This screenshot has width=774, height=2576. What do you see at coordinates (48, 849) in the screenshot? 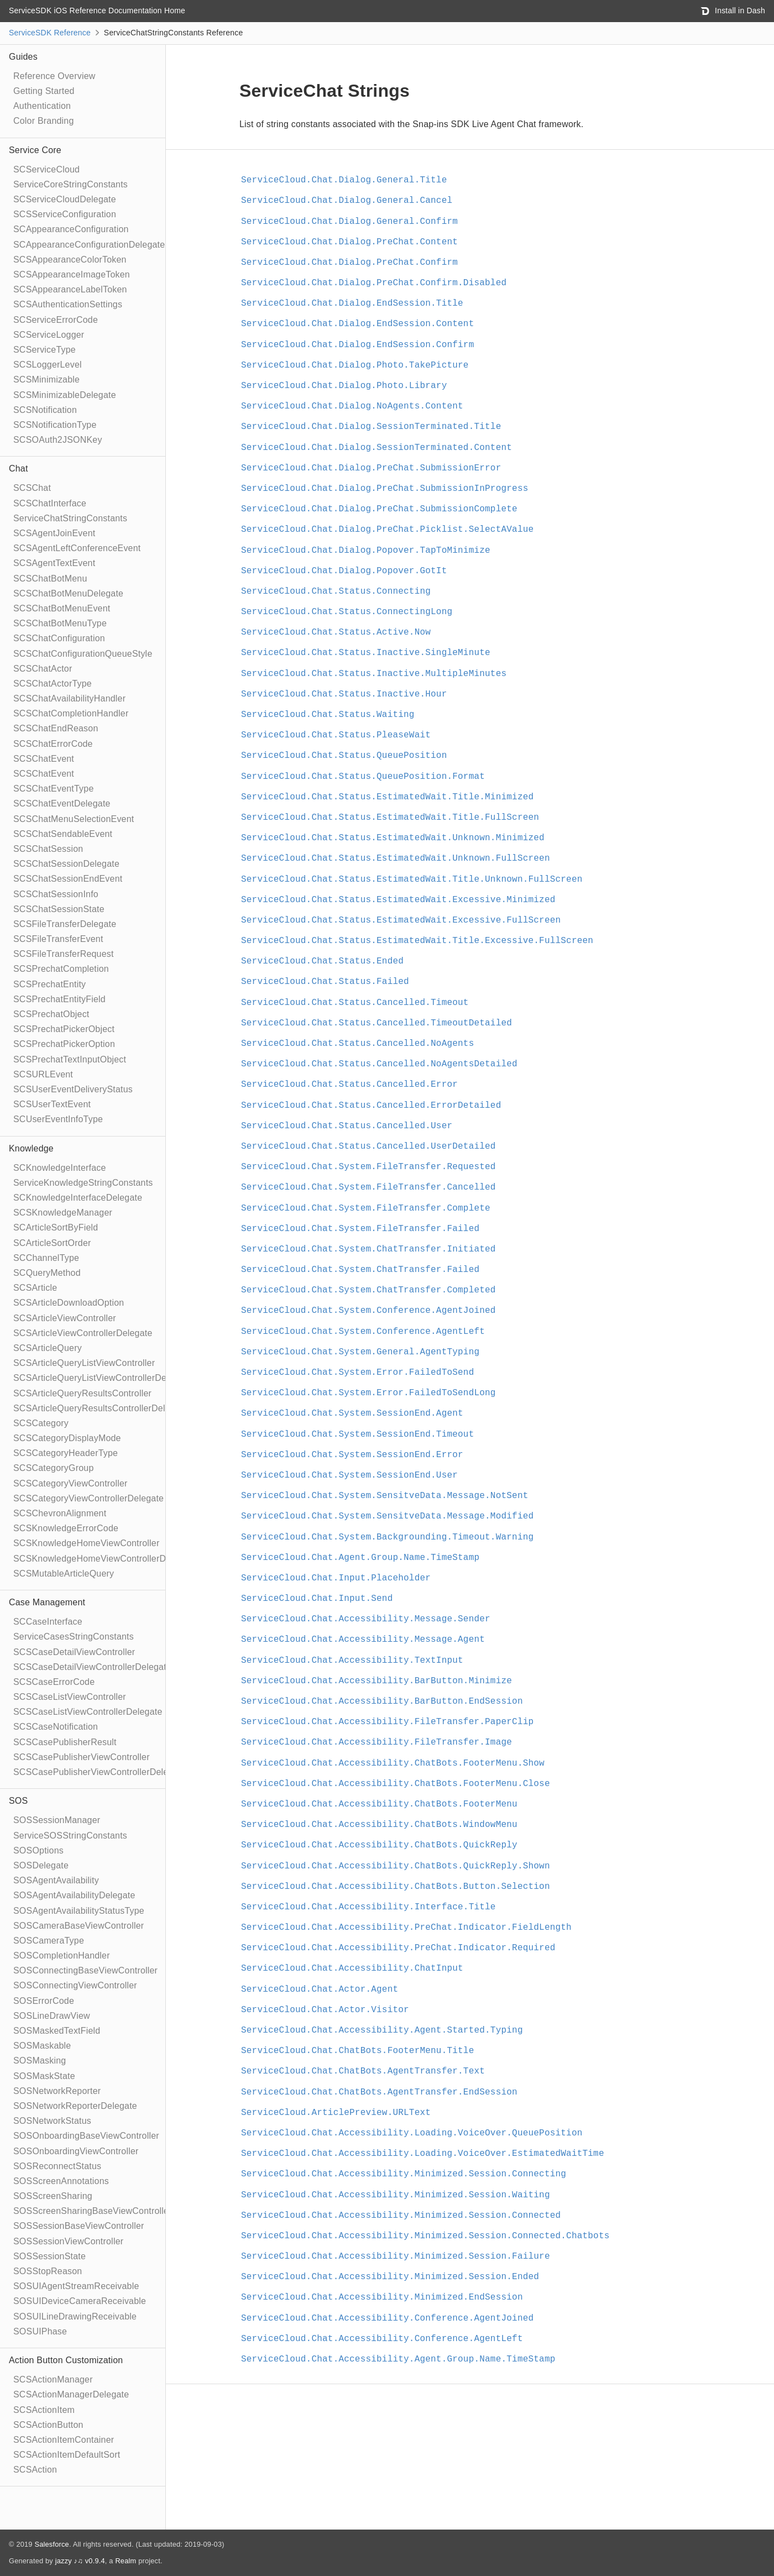
I see `SCSChatSession` at bounding box center [48, 849].